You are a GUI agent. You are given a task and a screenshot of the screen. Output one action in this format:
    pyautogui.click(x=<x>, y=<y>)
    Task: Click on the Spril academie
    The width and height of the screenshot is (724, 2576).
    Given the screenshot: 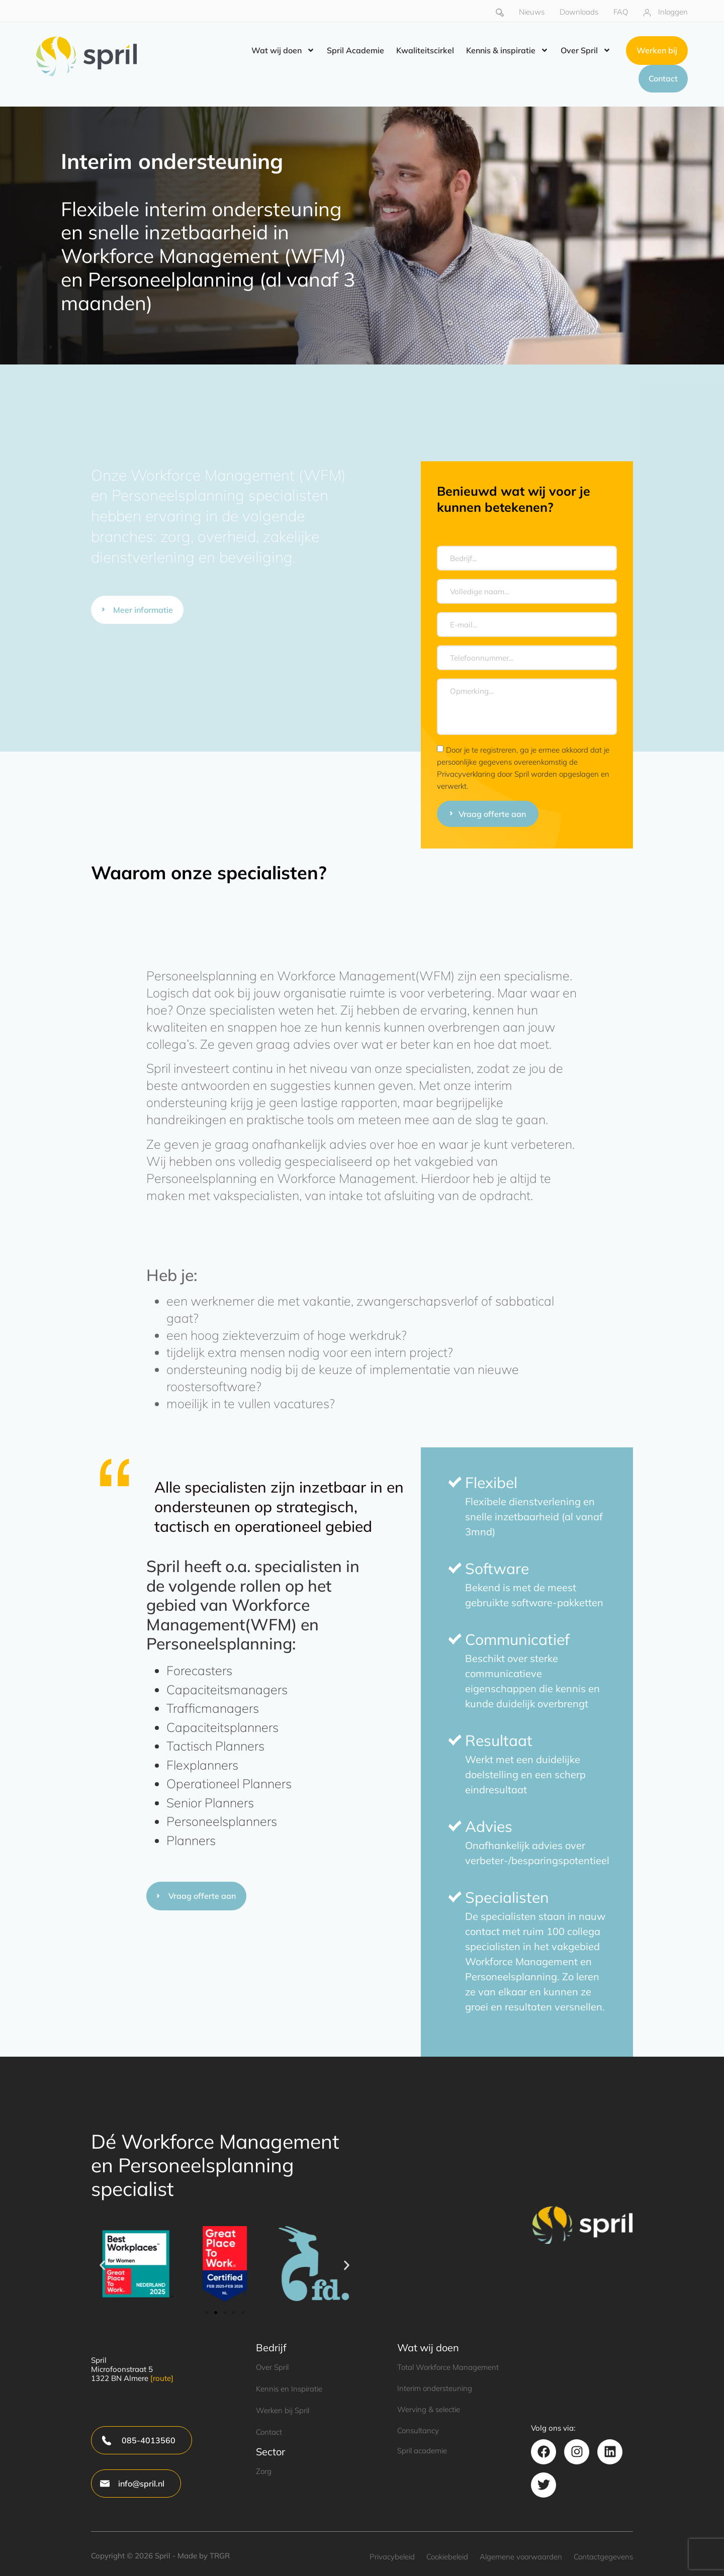 What is the action you would take?
    pyautogui.click(x=422, y=2450)
    